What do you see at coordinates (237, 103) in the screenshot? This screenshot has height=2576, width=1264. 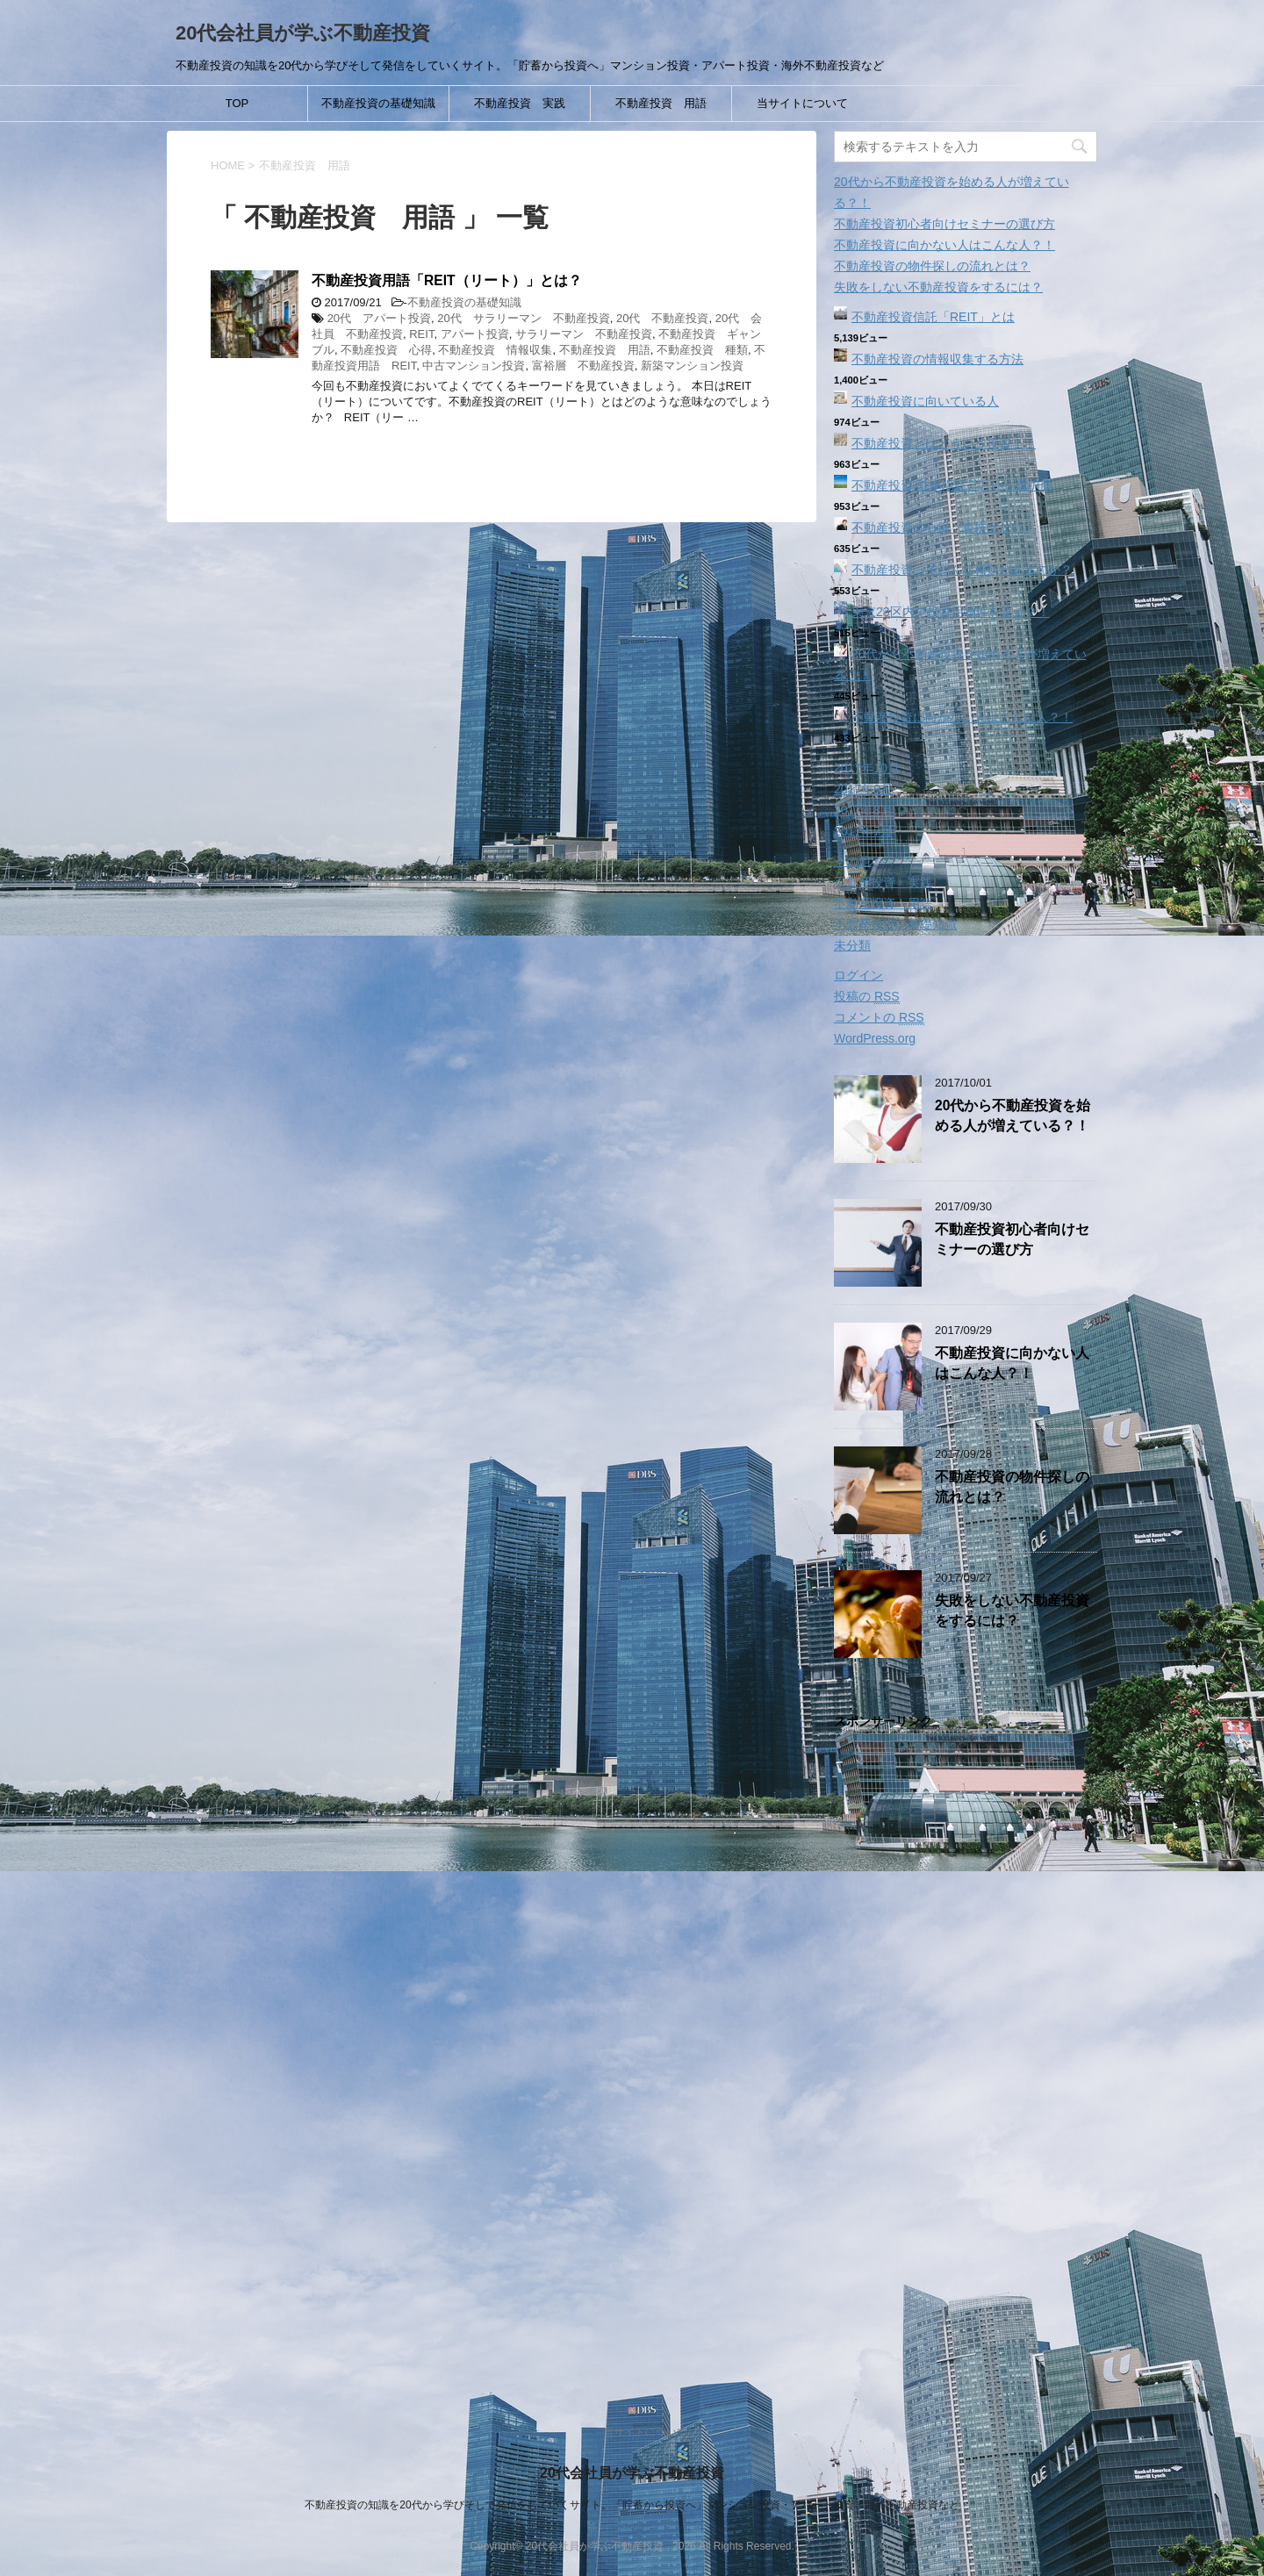 I see `TOP` at bounding box center [237, 103].